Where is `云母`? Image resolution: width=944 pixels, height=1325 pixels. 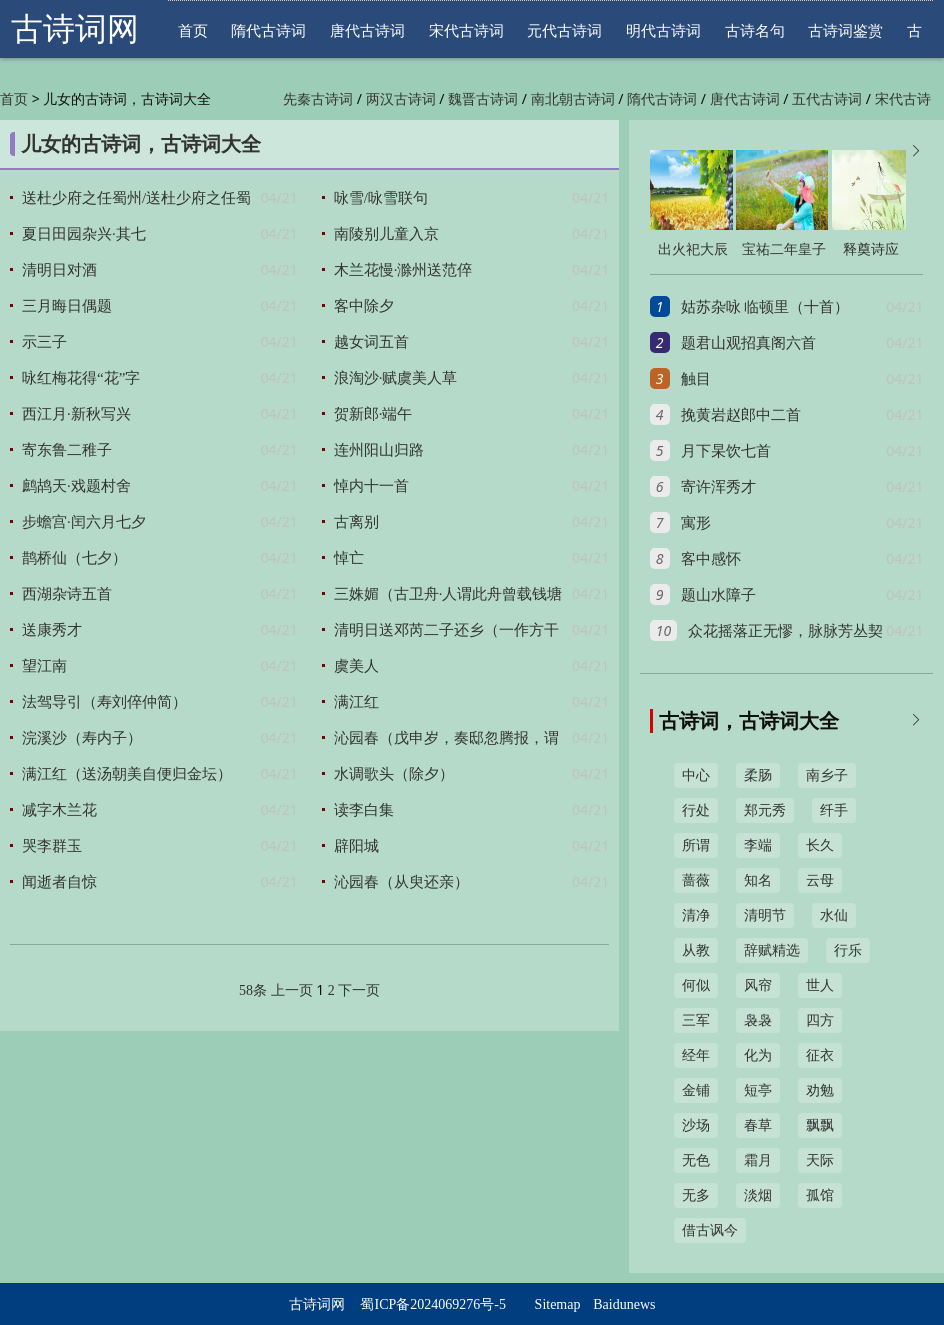 云母 is located at coordinates (820, 880).